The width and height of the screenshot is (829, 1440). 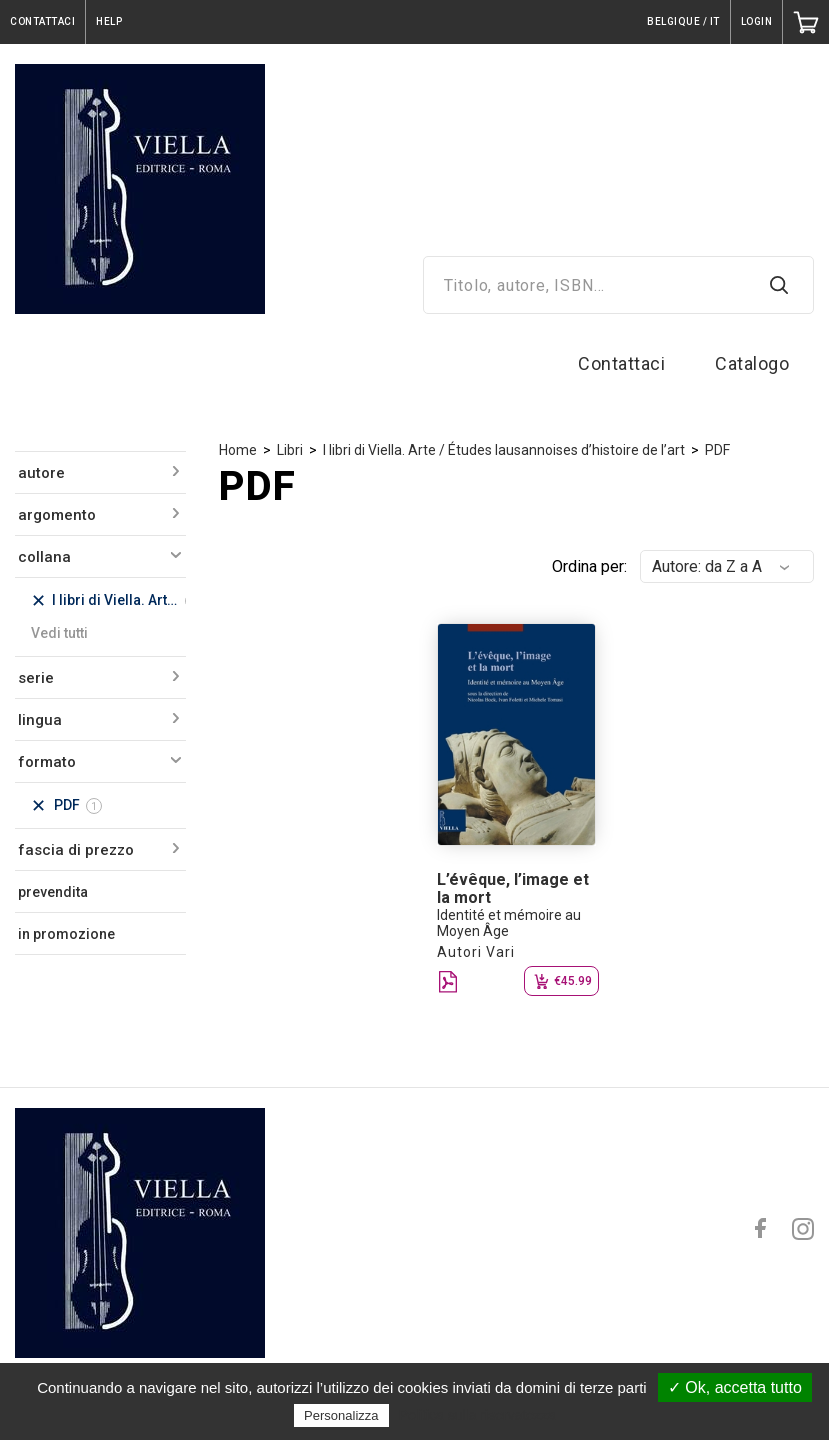 I want to click on ✓ Ok, accetta tutto, so click(x=735, y=1387).